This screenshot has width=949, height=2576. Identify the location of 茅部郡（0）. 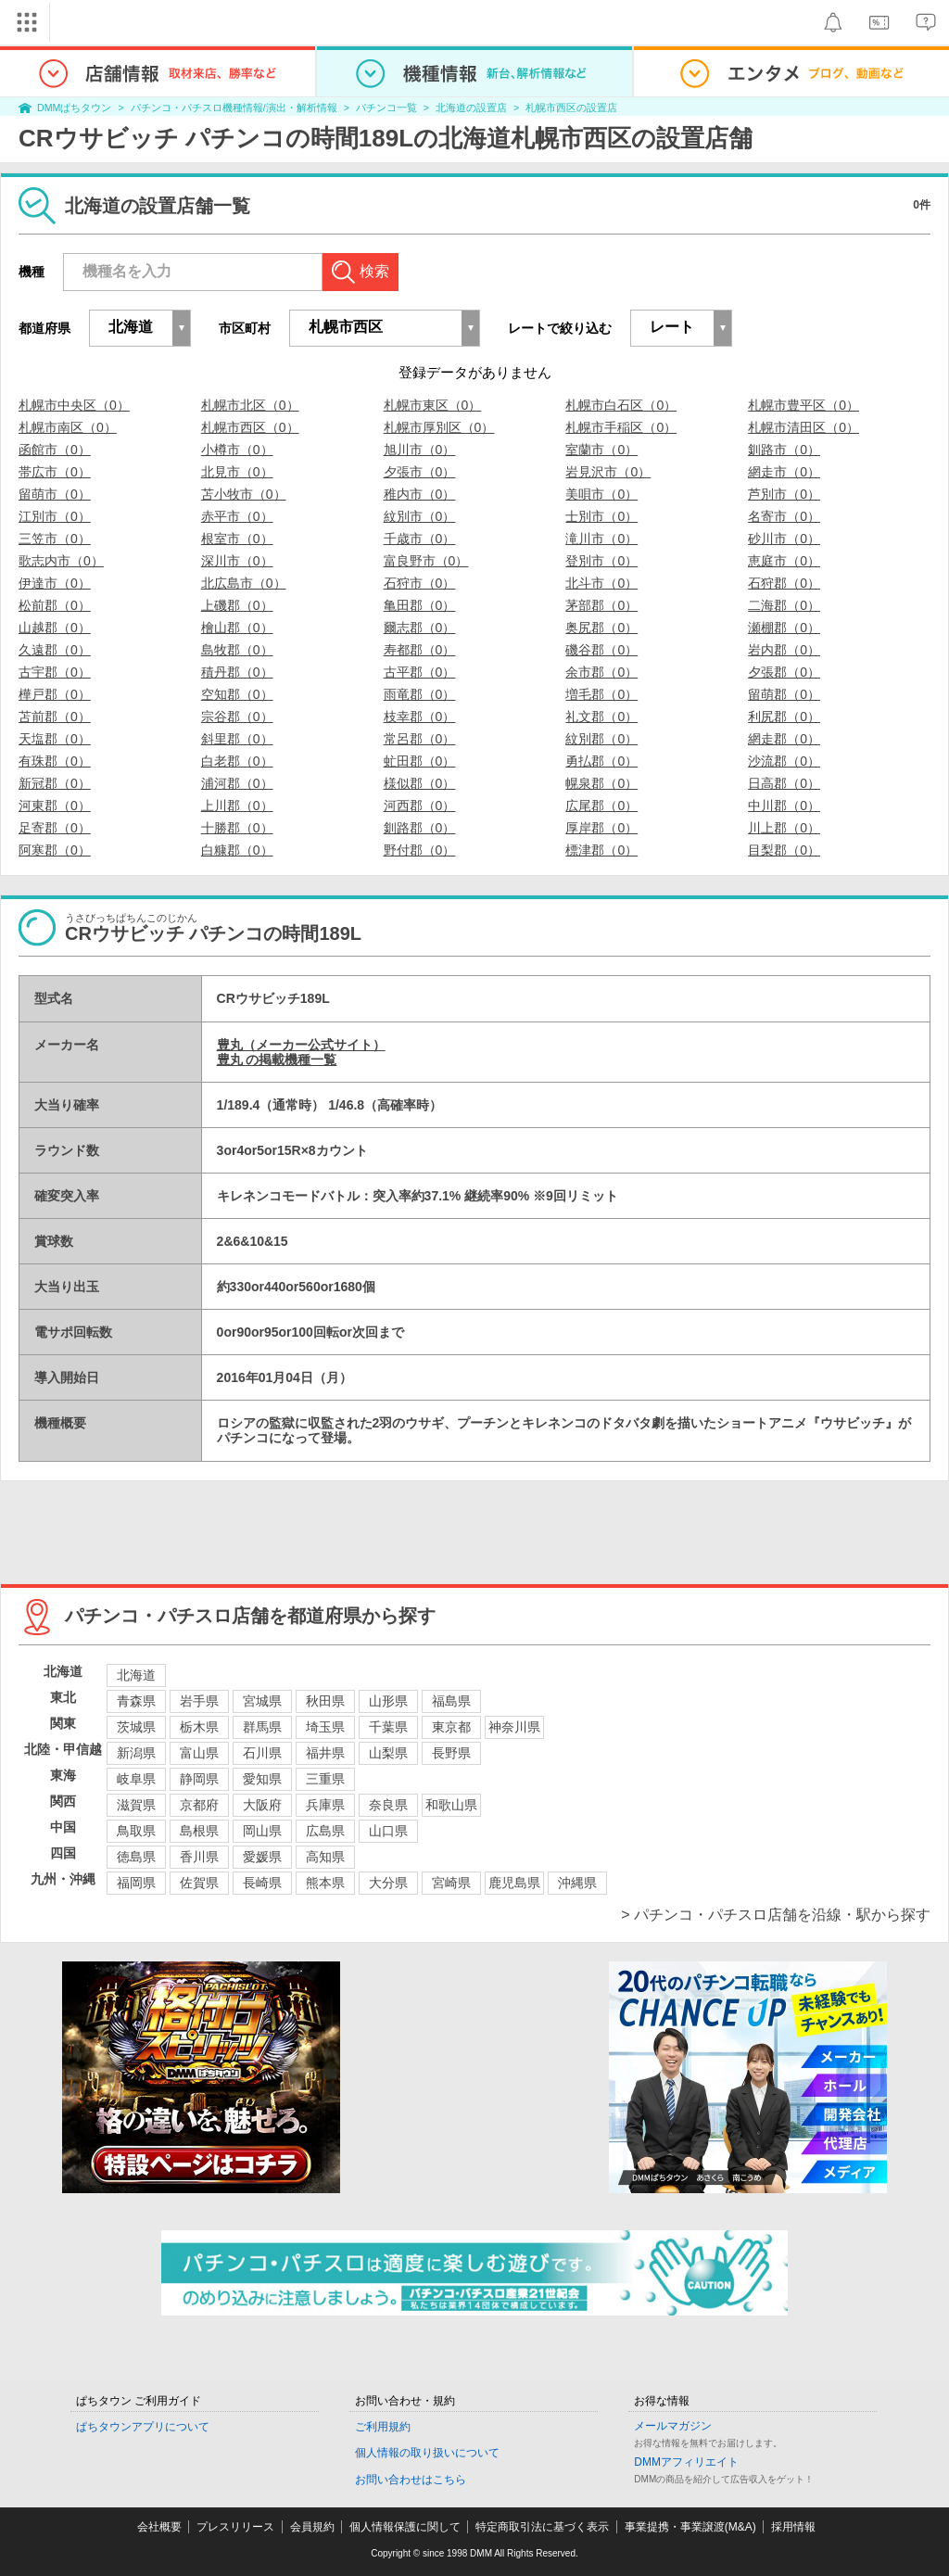
(601, 605).